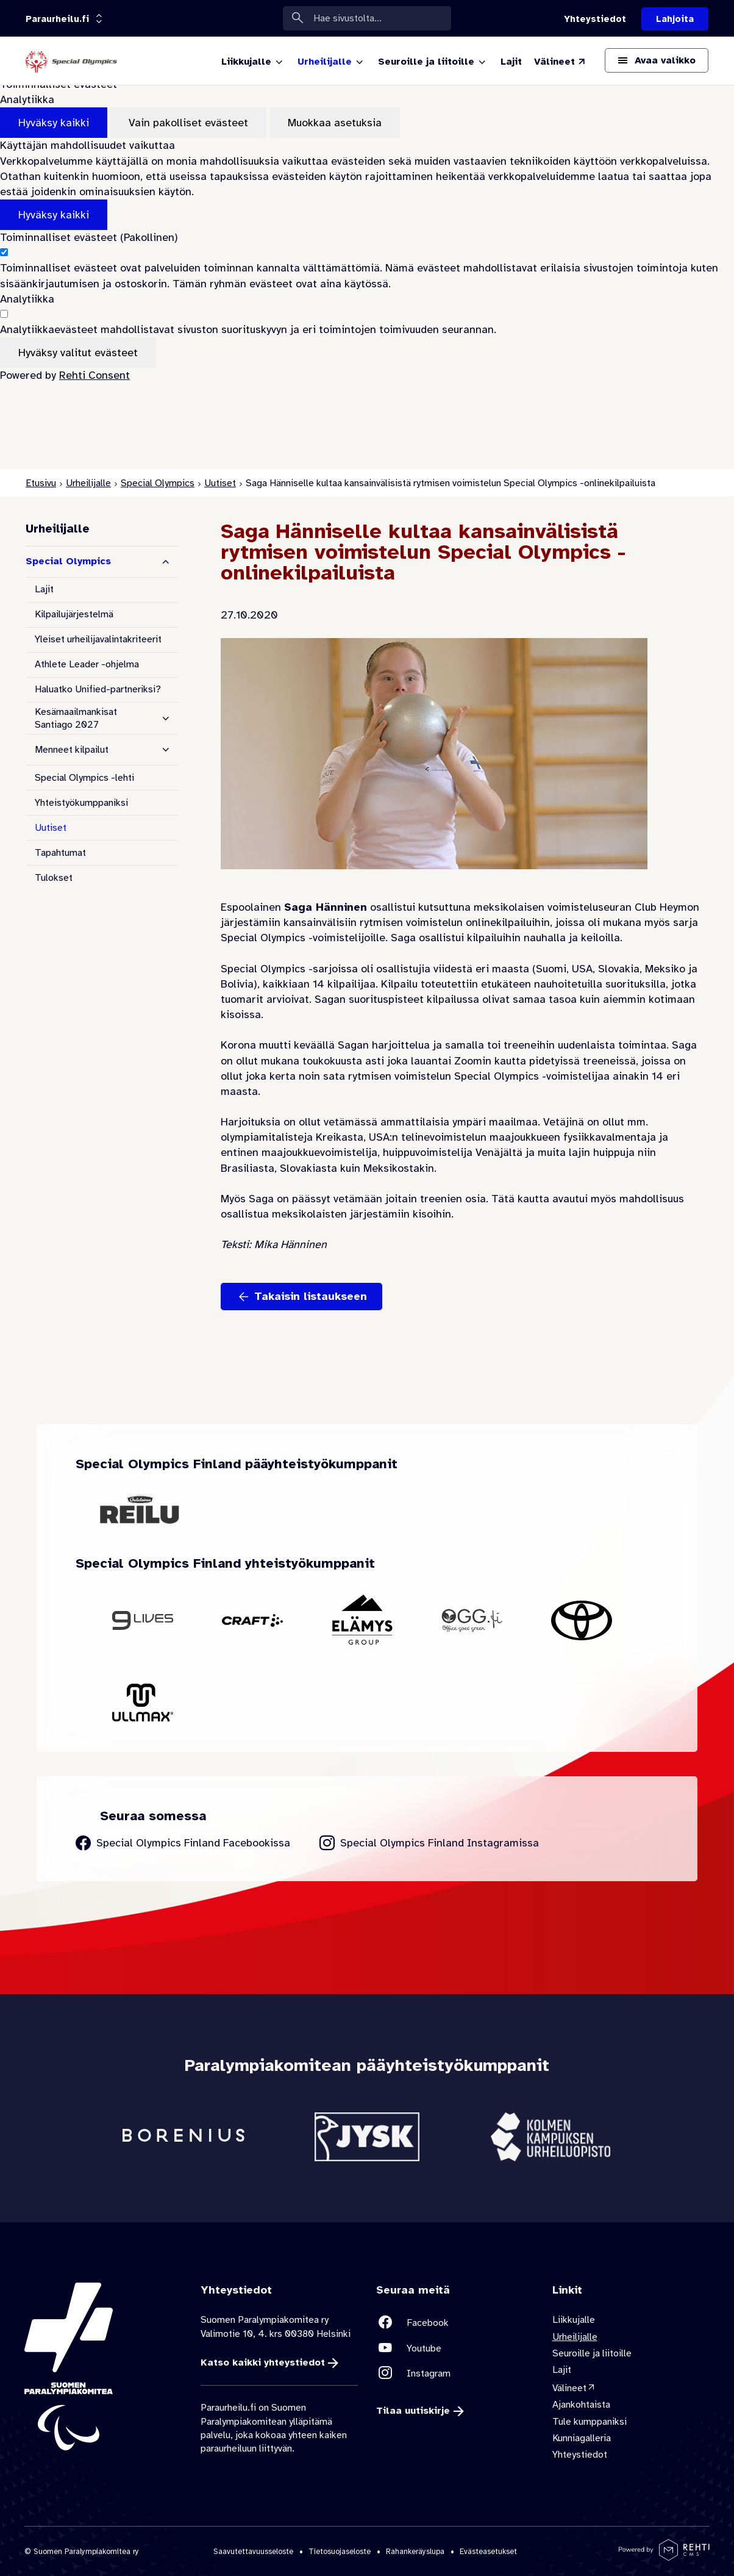 The width and height of the screenshot is (734, 2576). What do you see at coordinates (589, 2422) in the screenshot?
I see `Tule kumppaniksi` at bounding box center [589, 2422].